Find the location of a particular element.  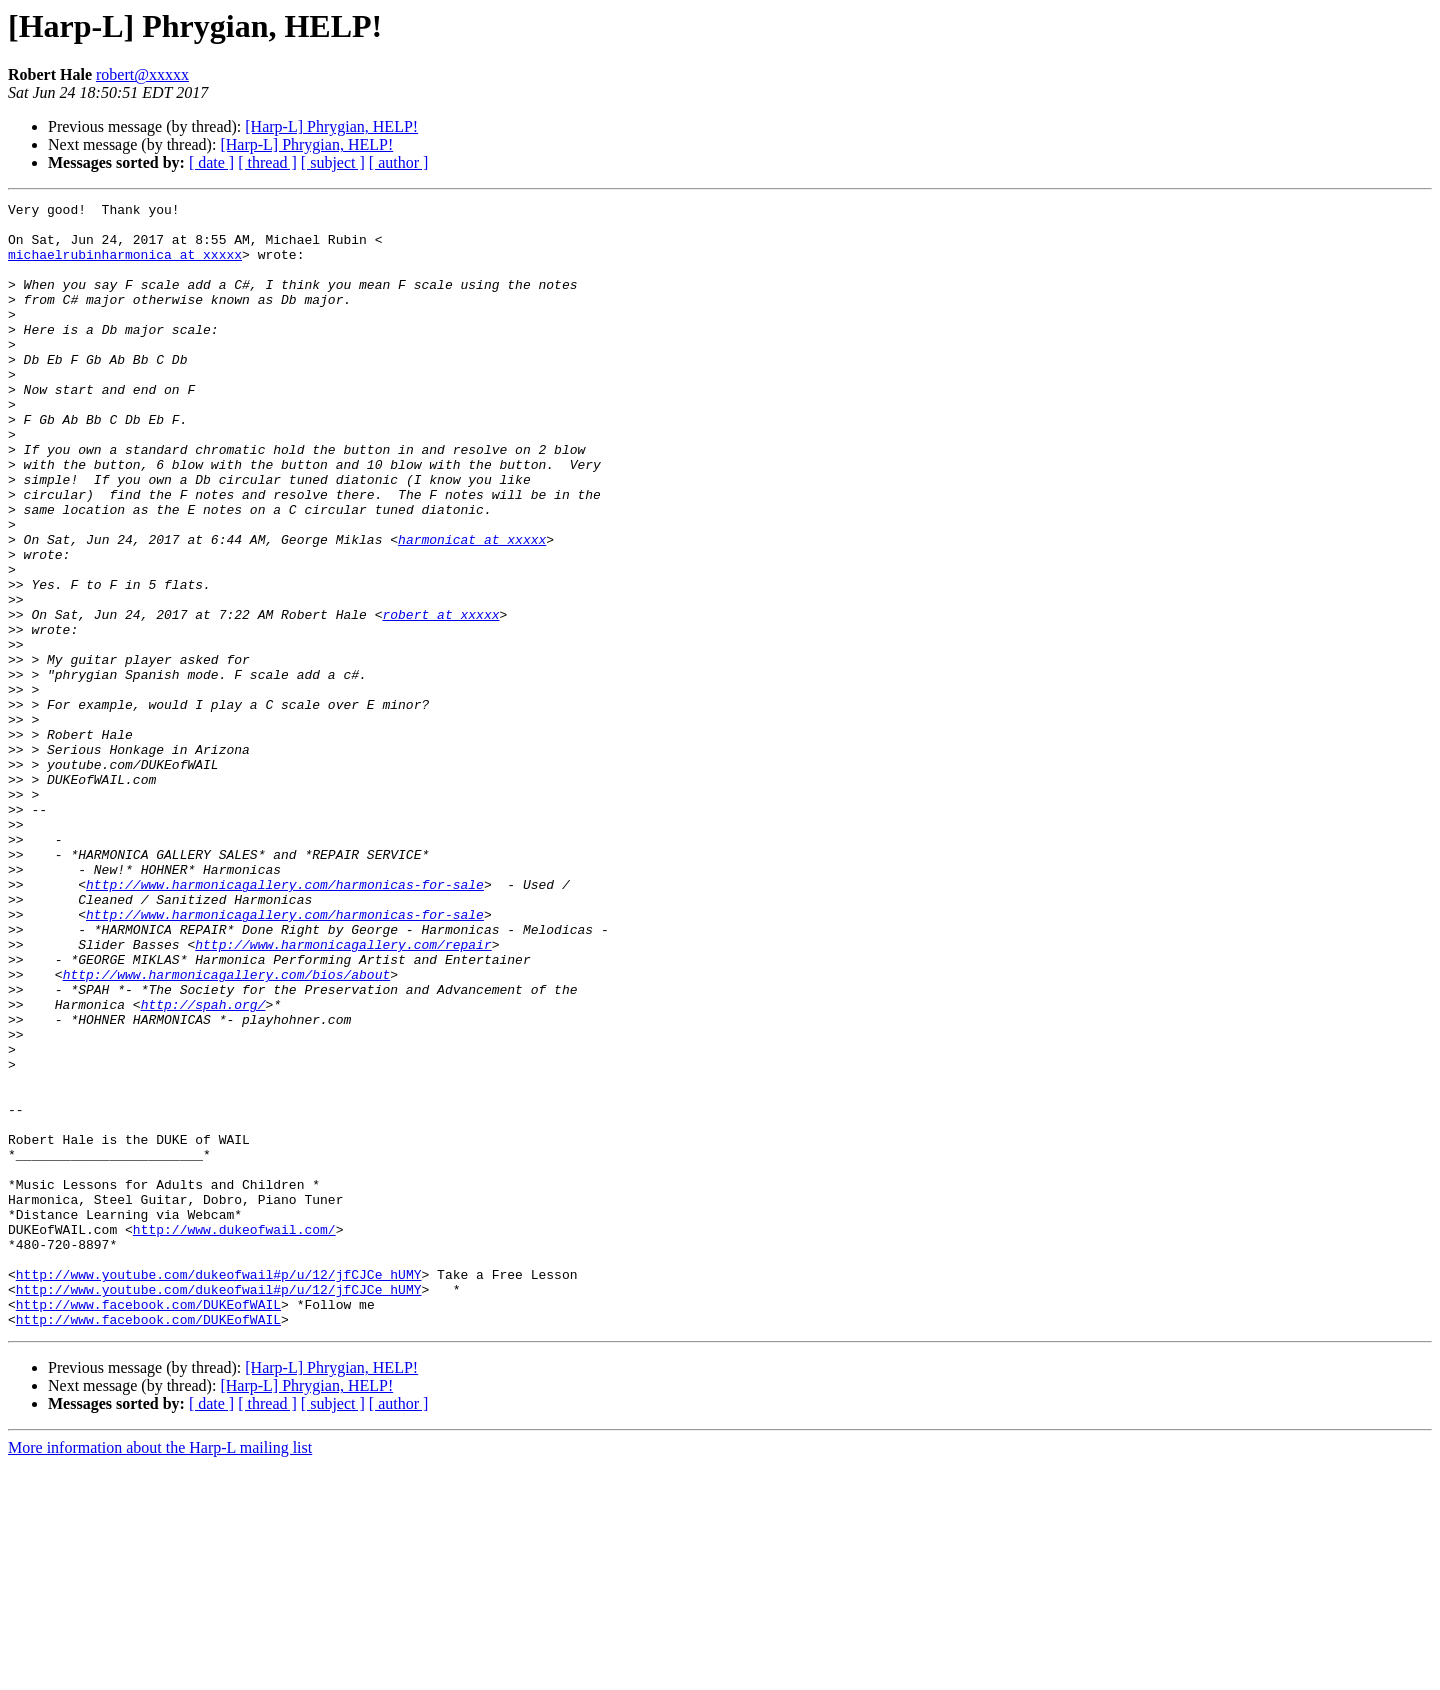

More information about the Harp-L mailing list is located at coordinates (160, 1672).